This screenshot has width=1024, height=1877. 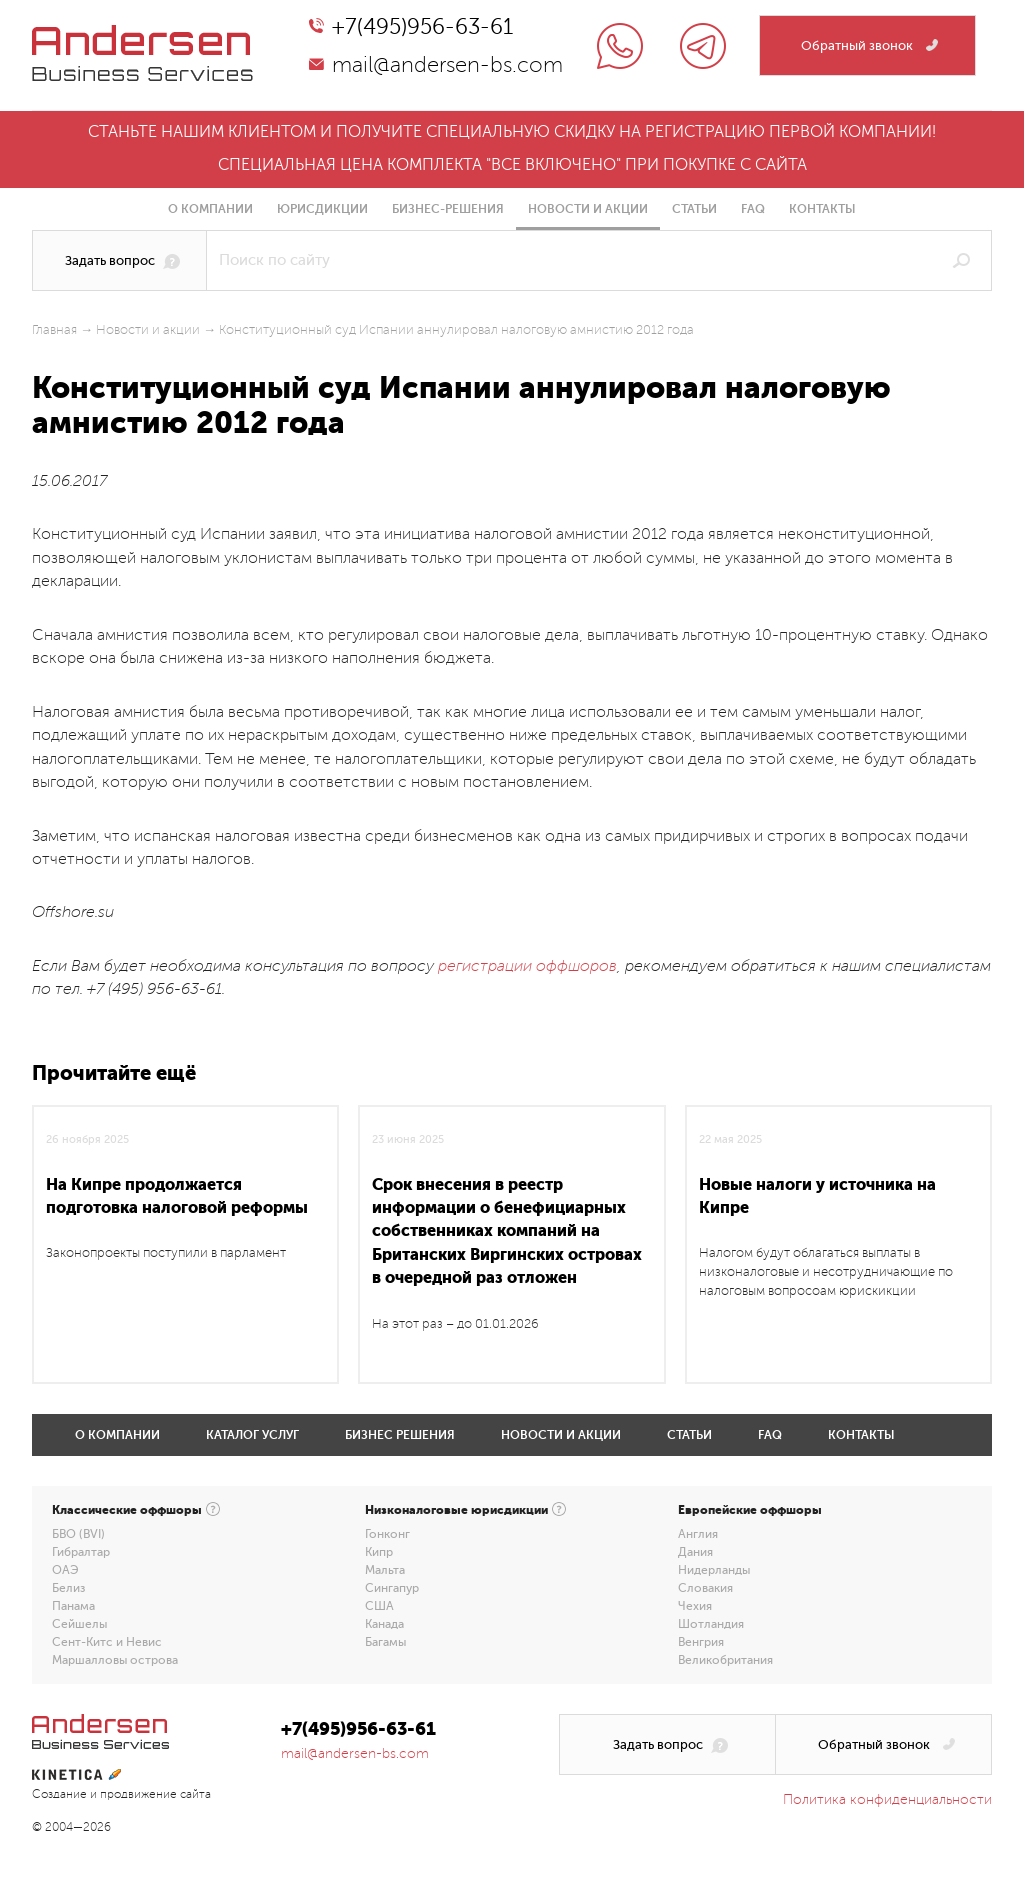 What do you see at coordinates (107, 1642) in the screenshot?
I see `Сент-Китс и Невис` at bounding box center [107, 1642].